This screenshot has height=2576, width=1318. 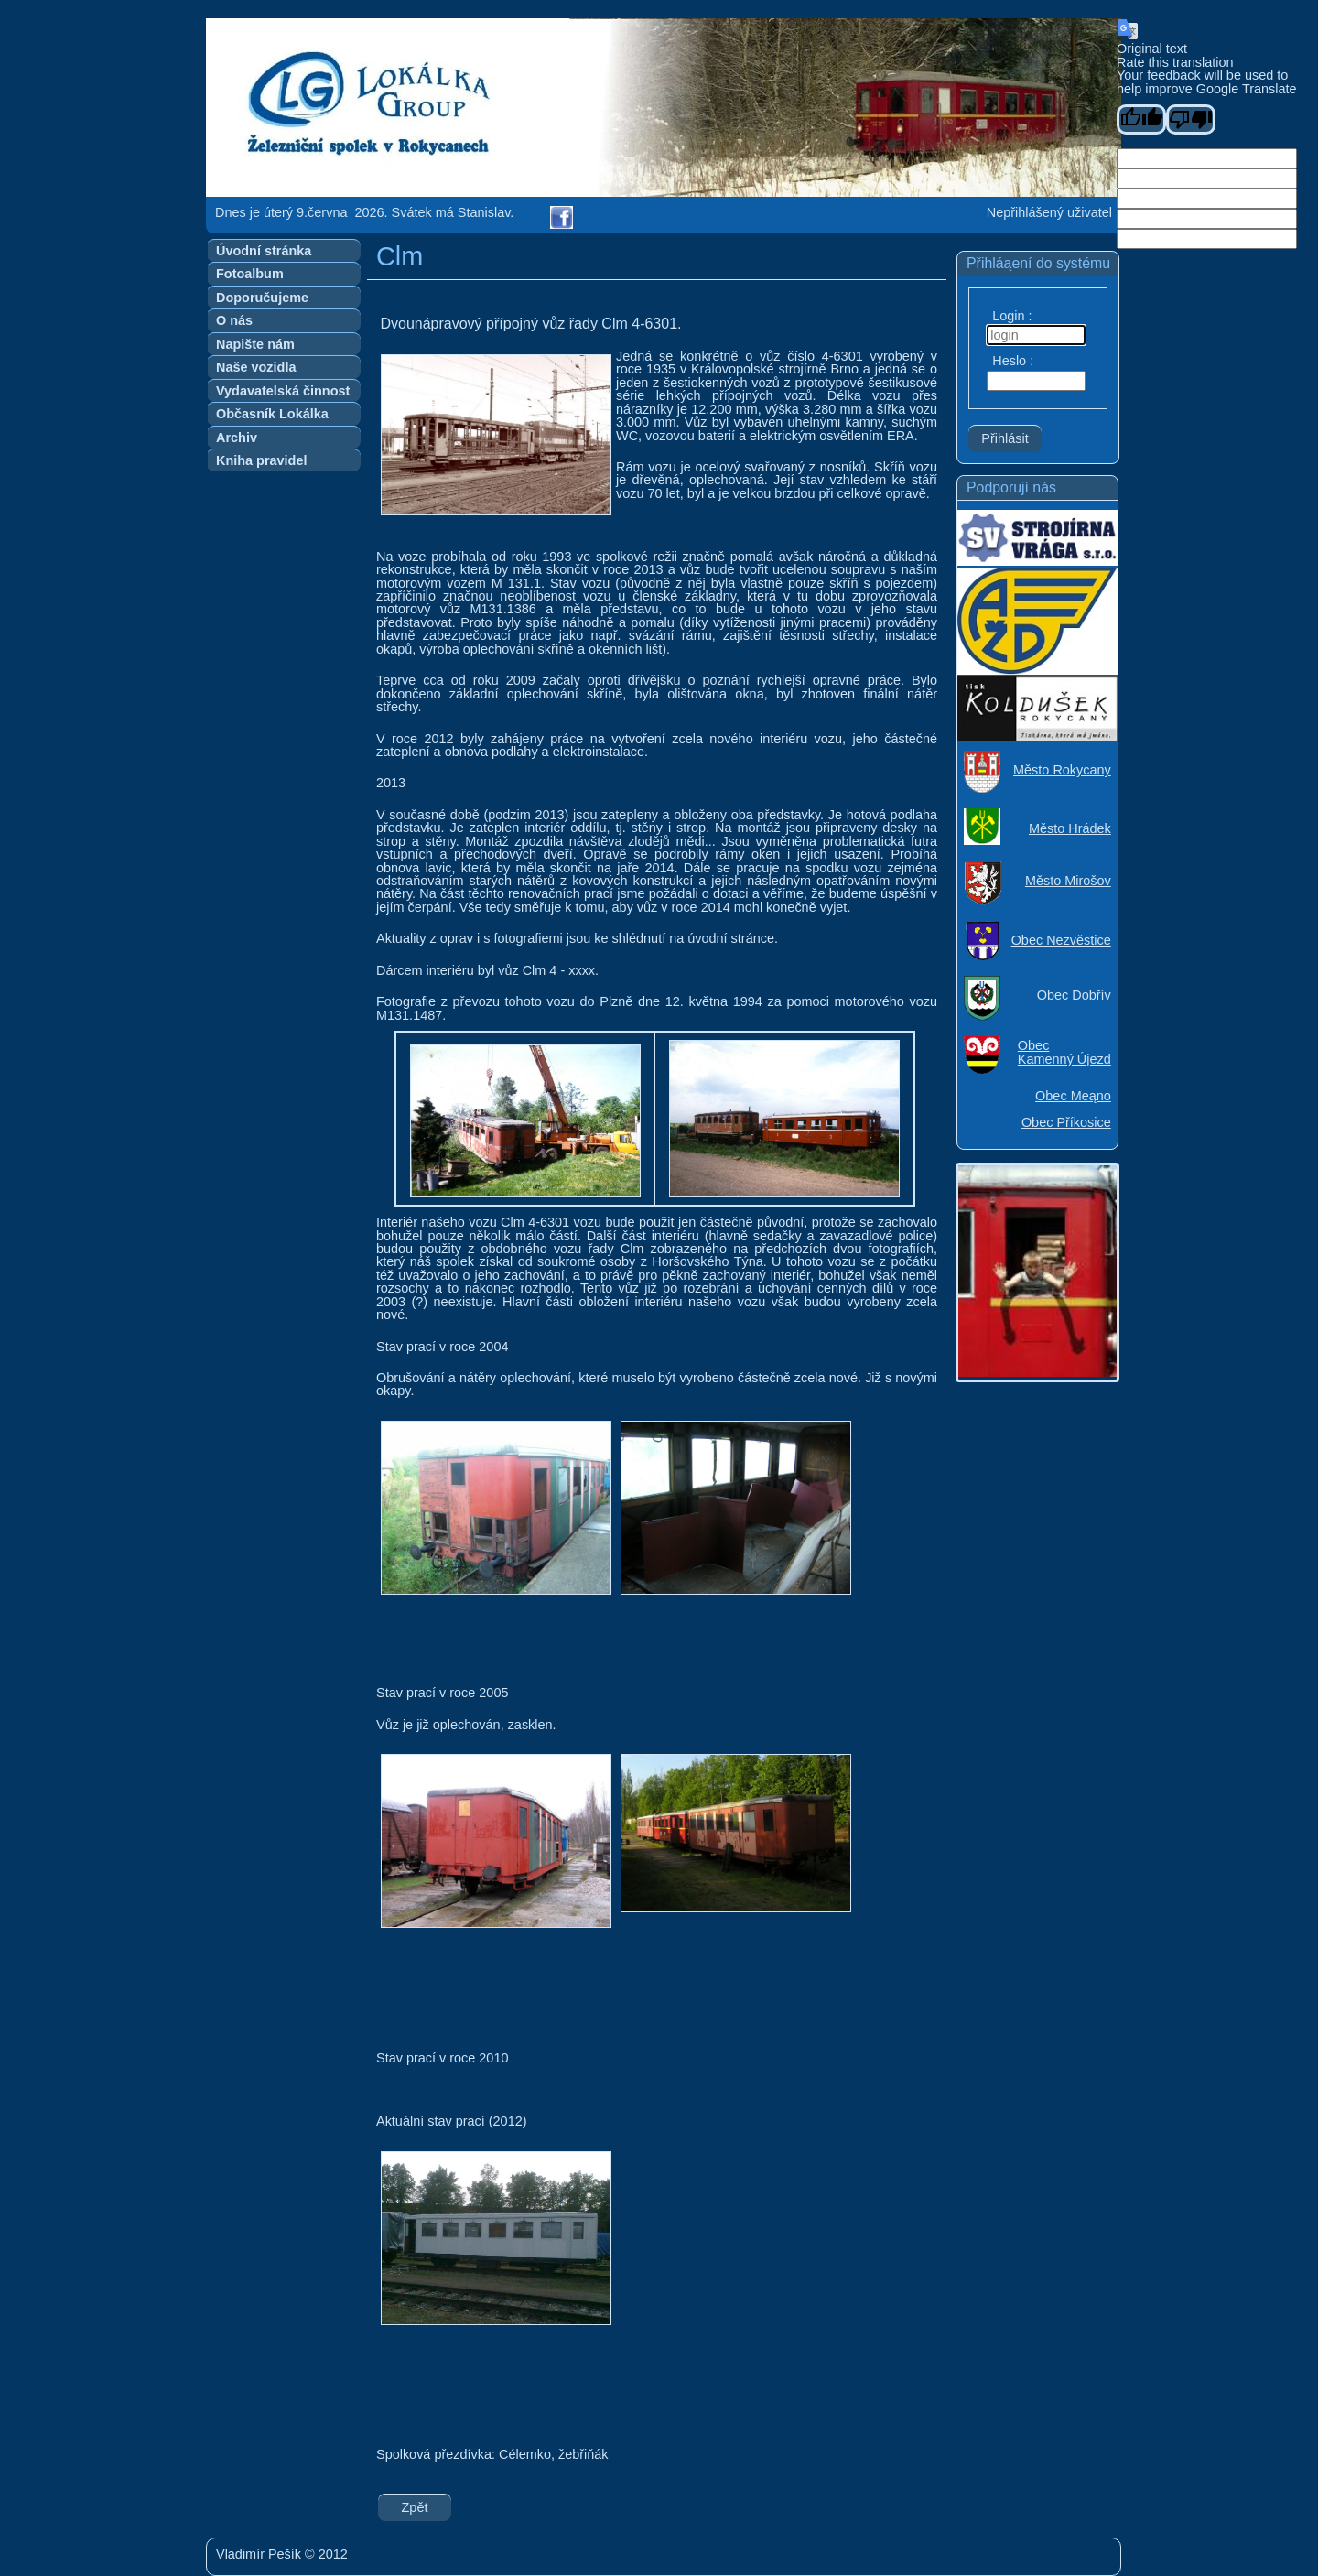 What do you see at coordinates (1062, 770) in the screenshot?
I see `Město Rokycany` at bounding box center [1062, 770].